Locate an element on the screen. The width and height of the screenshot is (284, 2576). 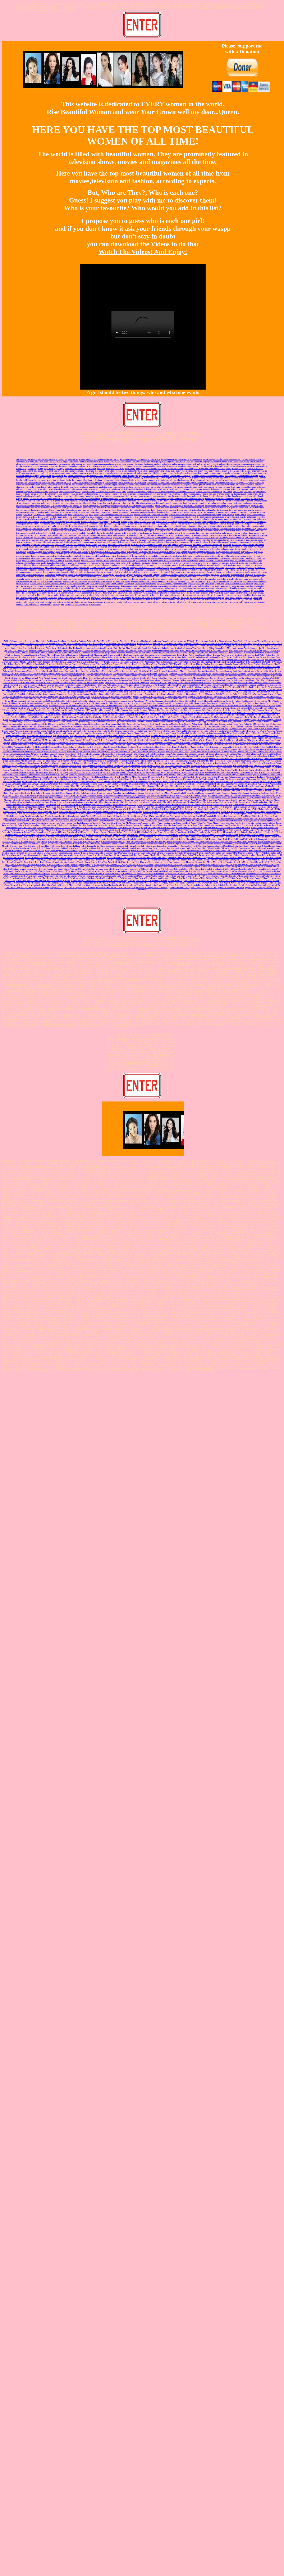
Beulah Bondi Madame Letizia is located at coordinates (28, 664).